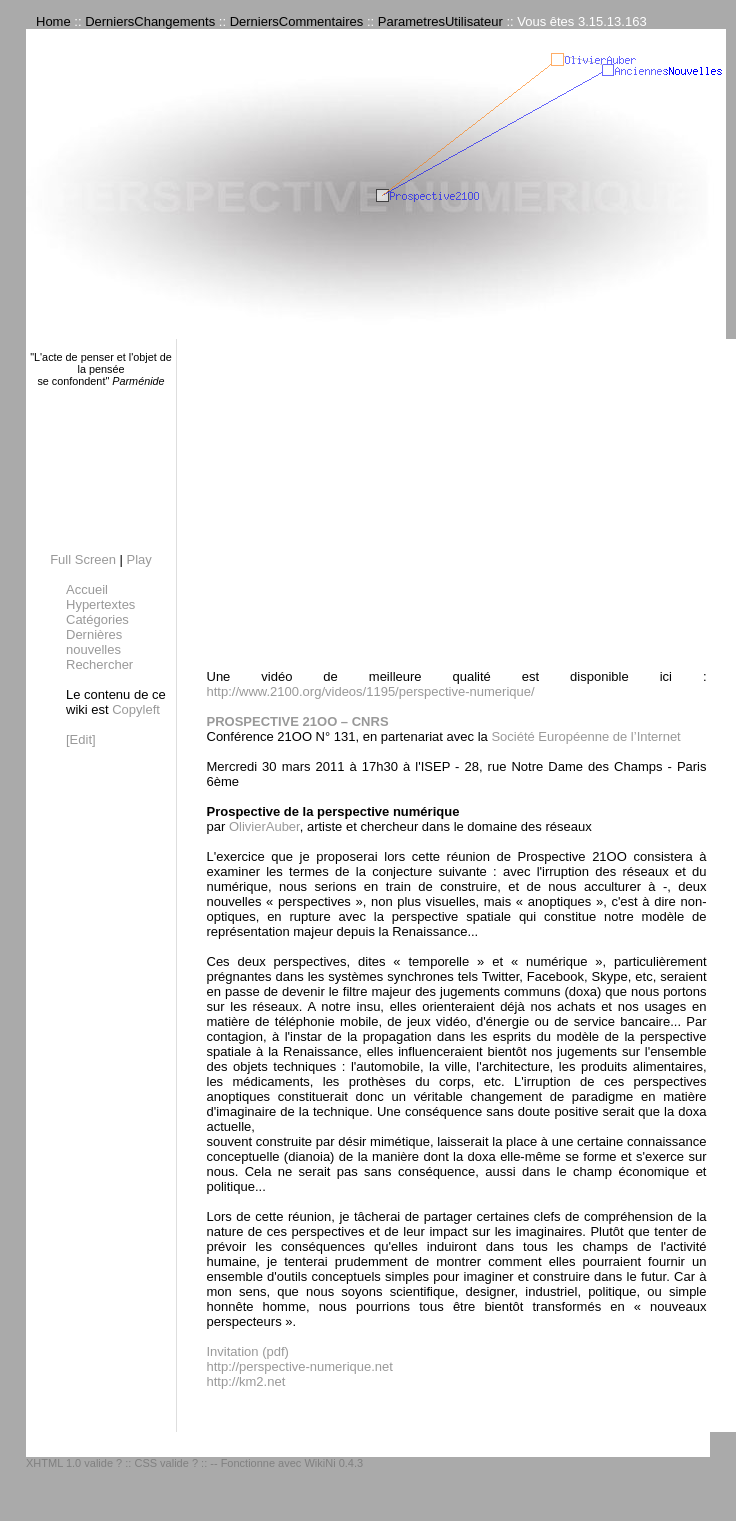 The width and height of the screenshot is (736, 1521). I want to click on OlivierAuber, so click(264, 826).